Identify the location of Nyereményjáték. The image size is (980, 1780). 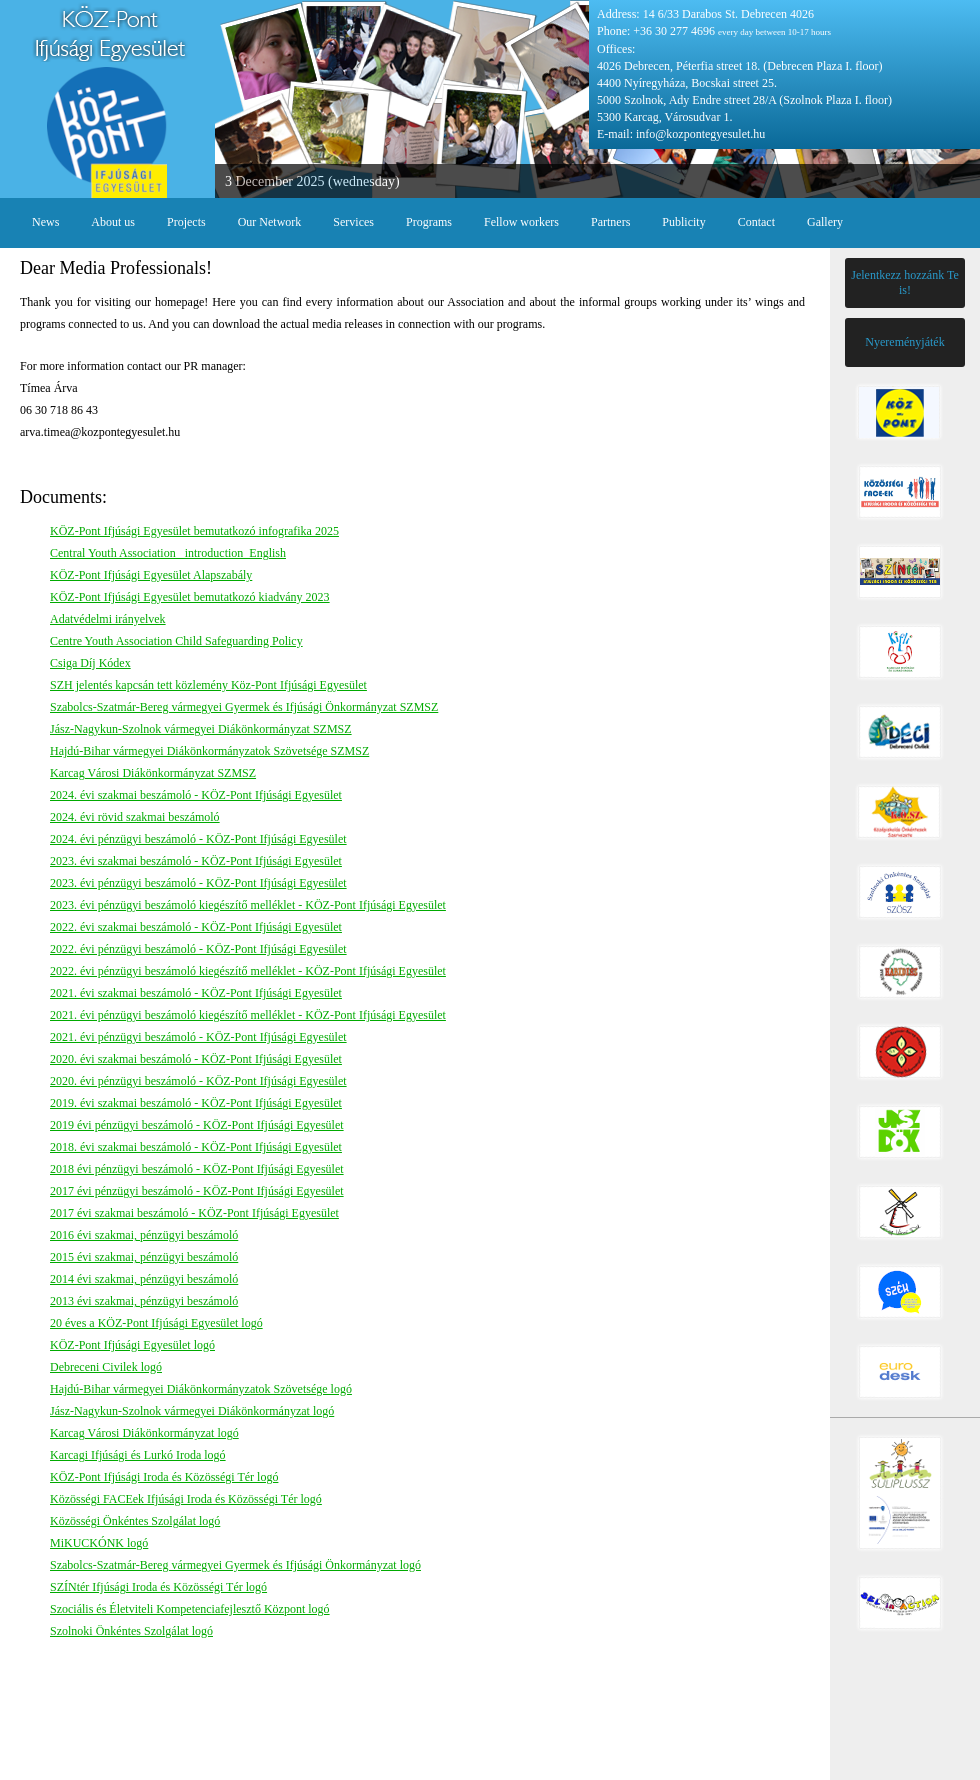
(904, 342).